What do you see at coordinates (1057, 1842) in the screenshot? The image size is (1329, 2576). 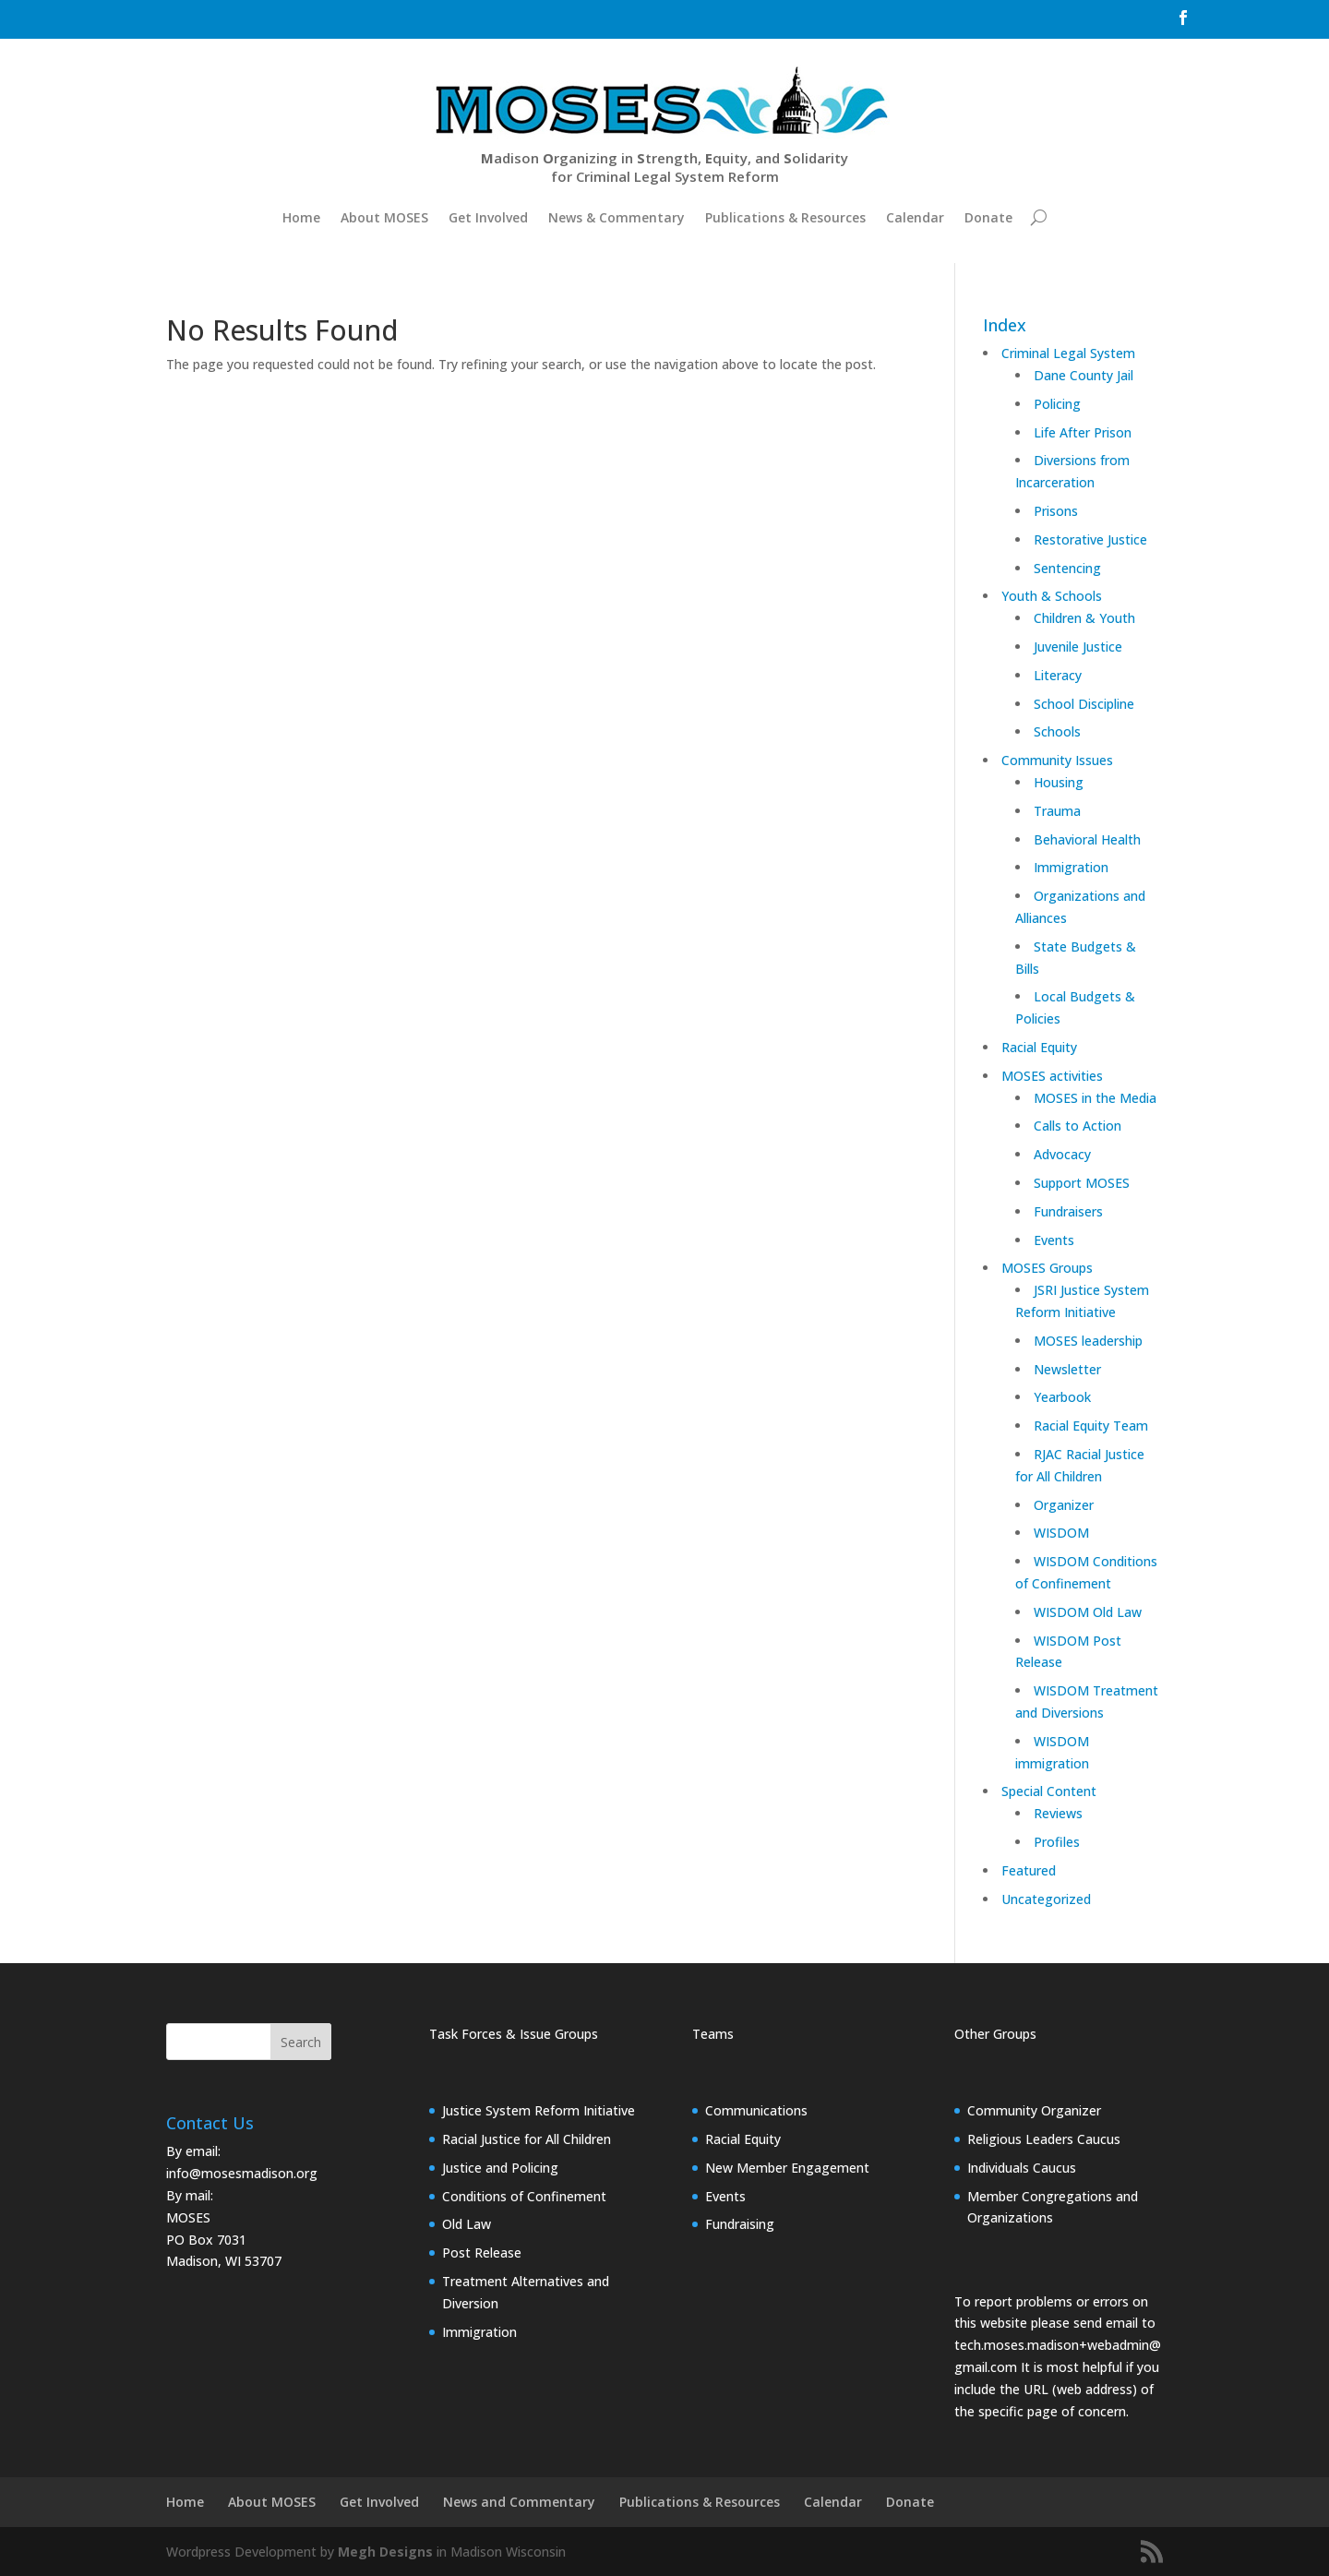 I see `Profiles` at bounding box center [1057, 1842].